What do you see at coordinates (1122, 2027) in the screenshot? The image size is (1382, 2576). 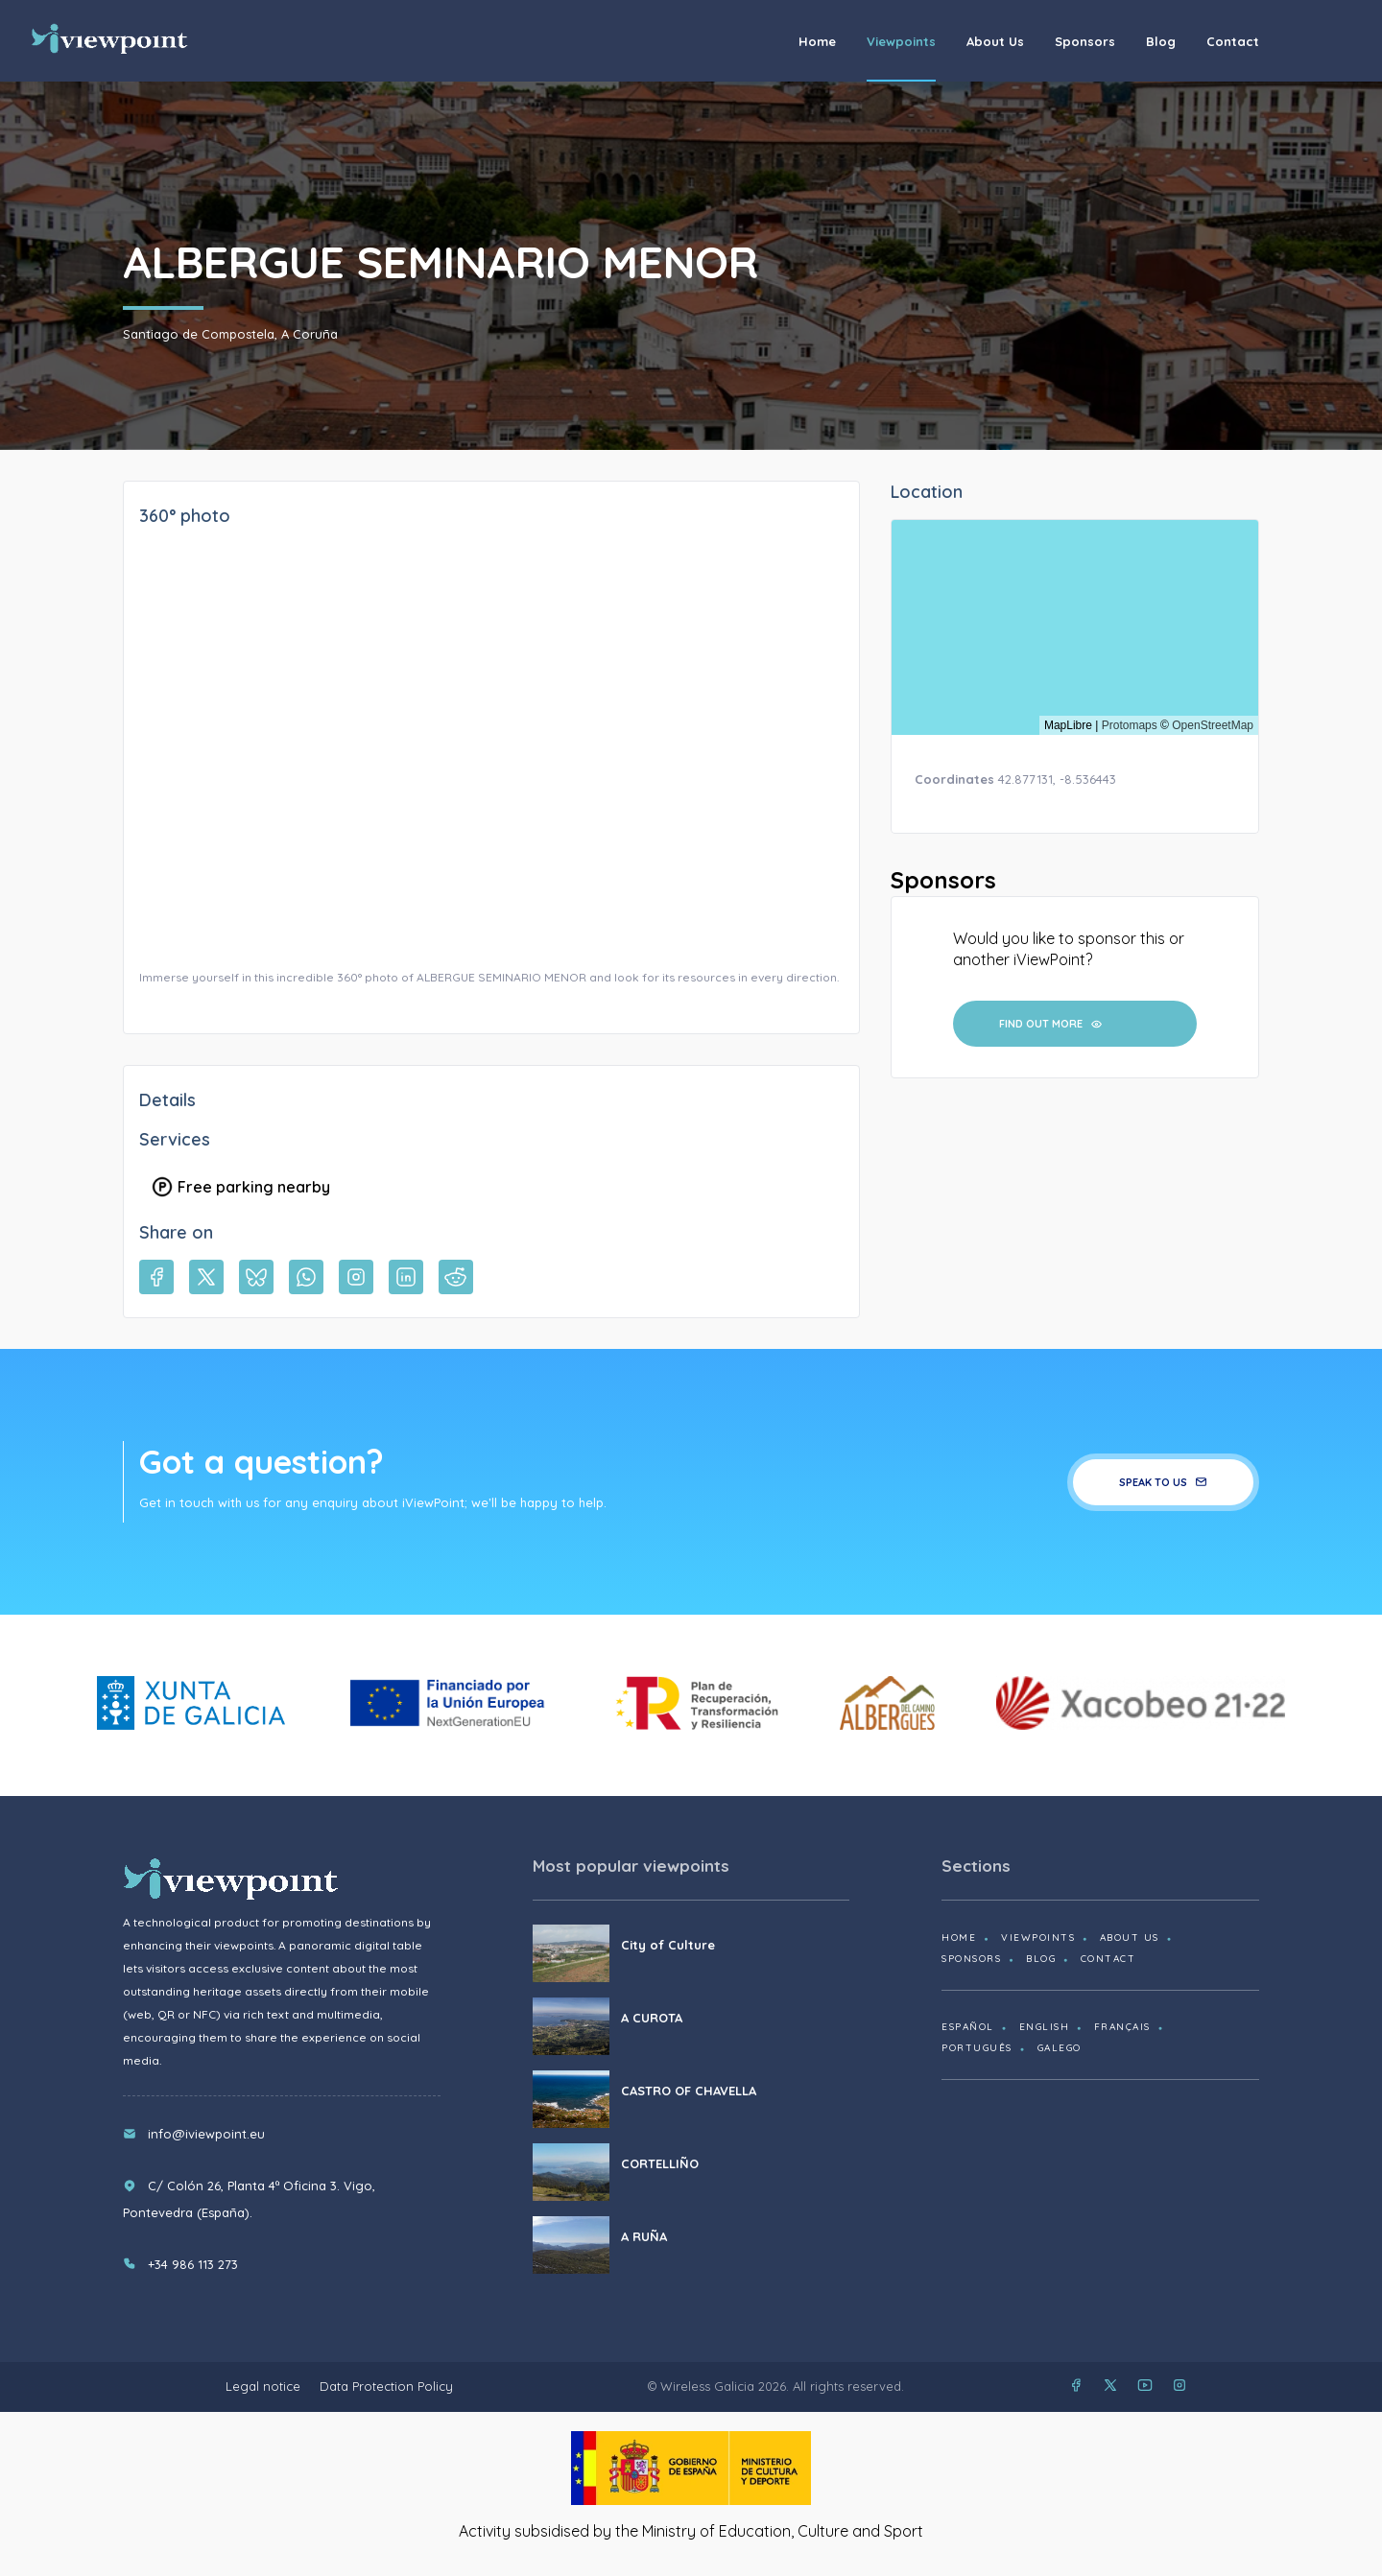 I see `Français` at bounding box center [1122, 2027].